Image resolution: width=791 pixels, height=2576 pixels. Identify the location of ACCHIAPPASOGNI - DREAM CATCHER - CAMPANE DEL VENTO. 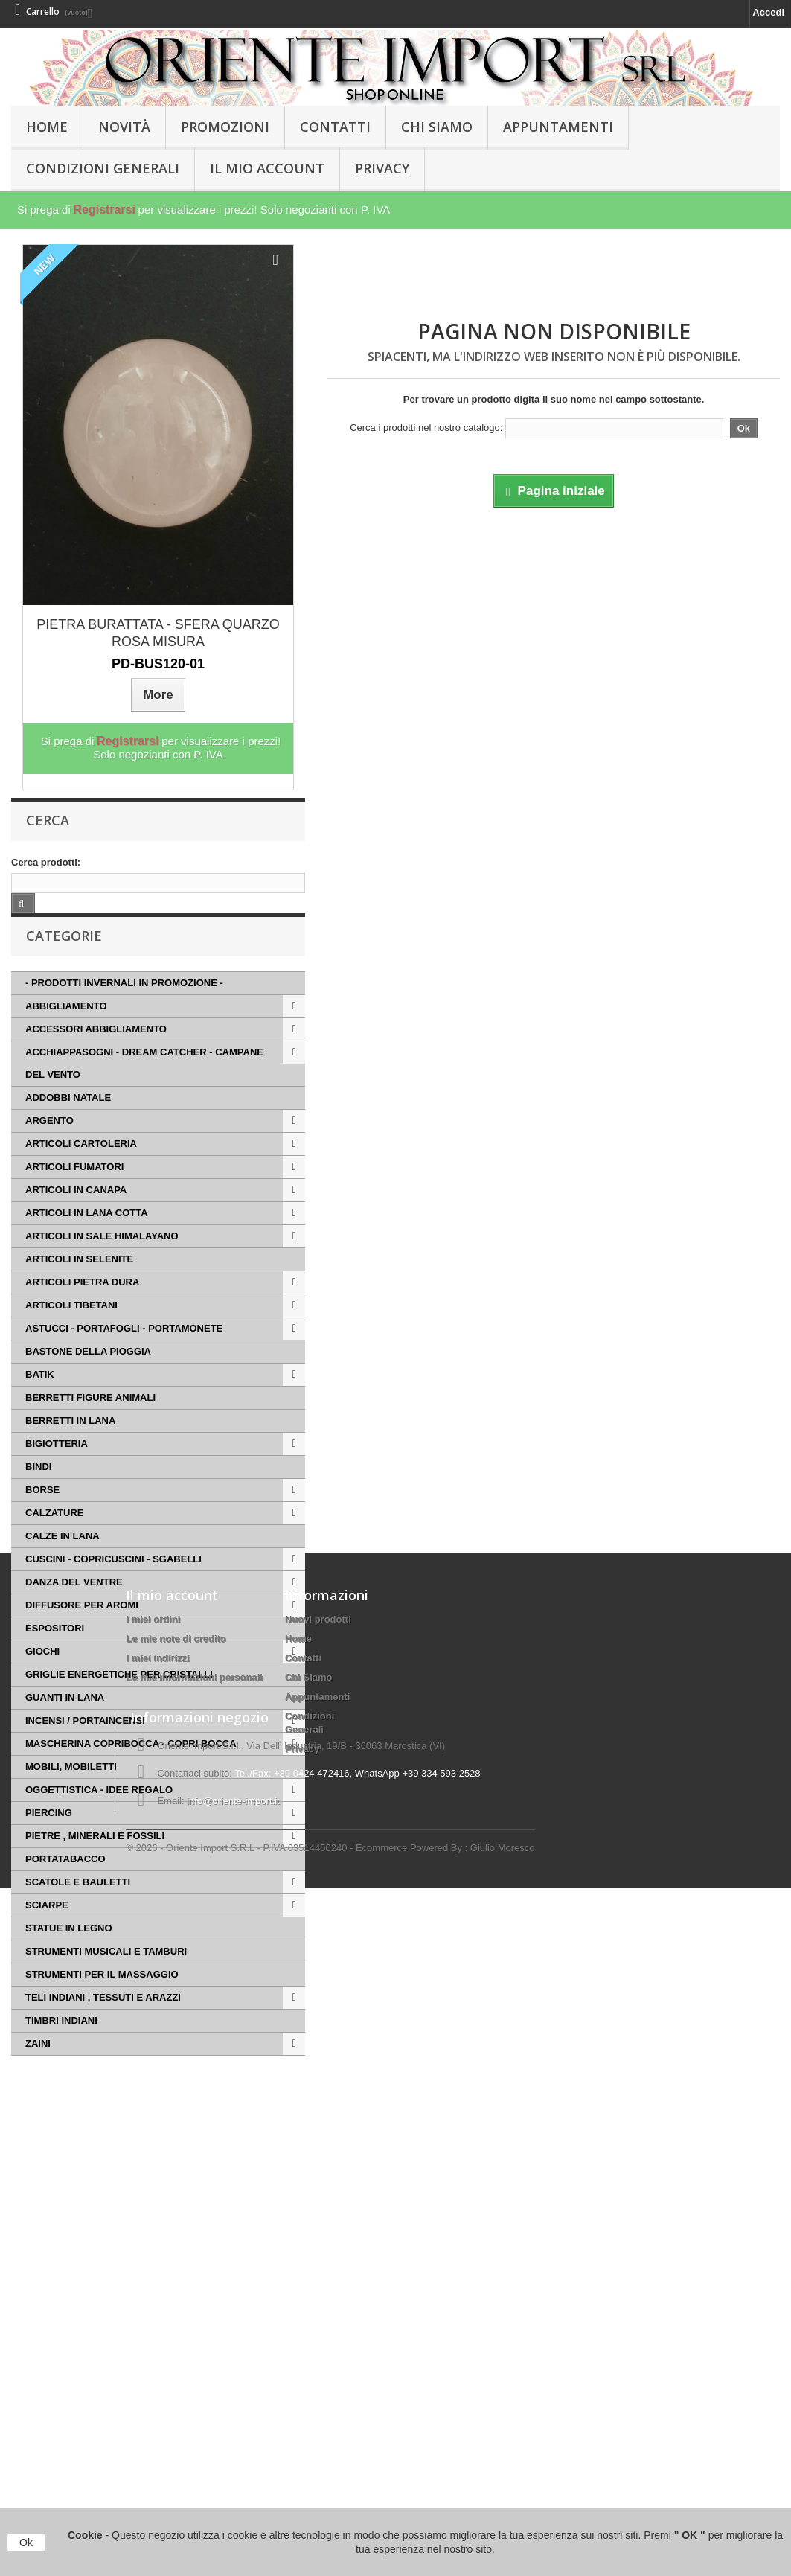
(144, 1085).